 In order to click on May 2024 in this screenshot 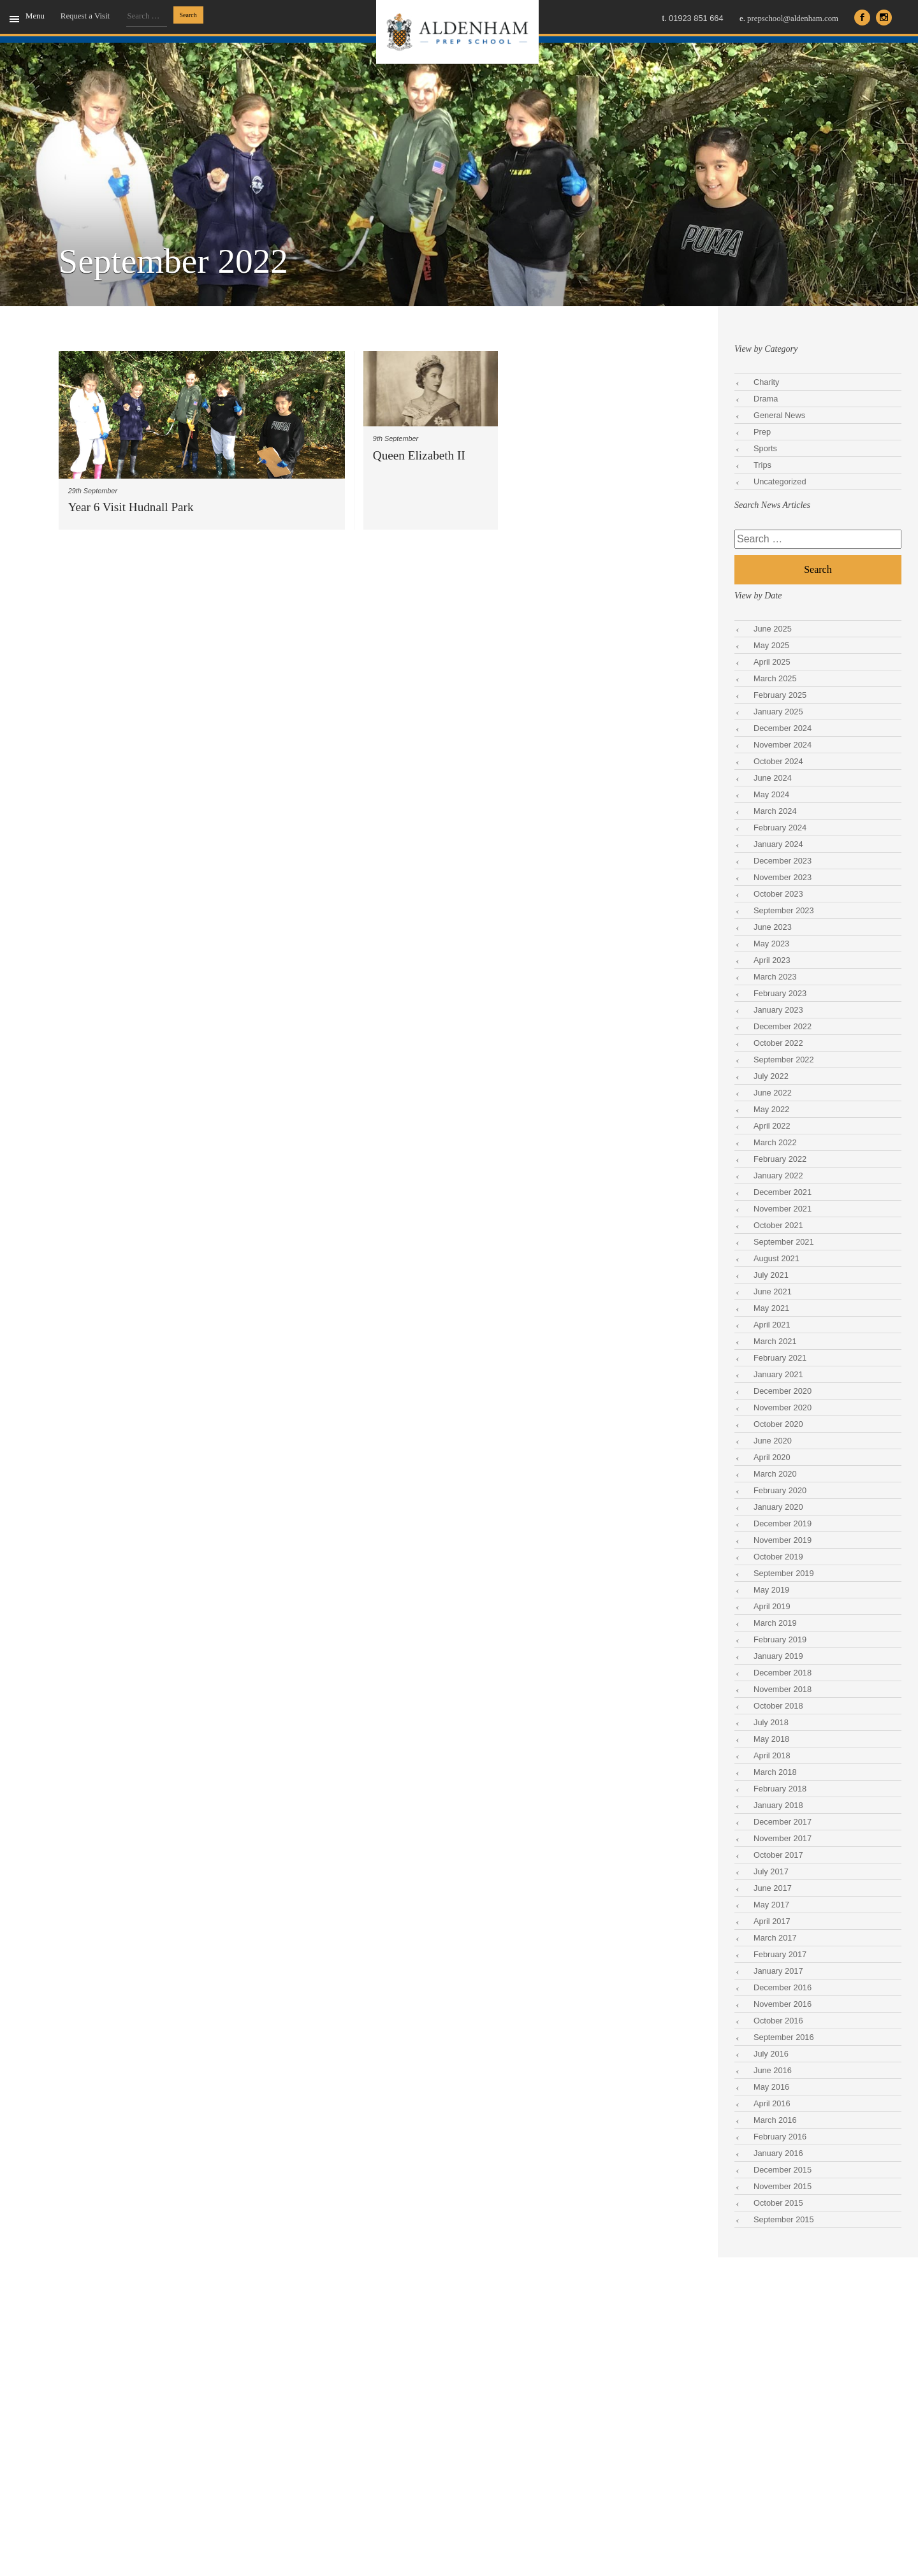, I will do `click(771, 794)`.